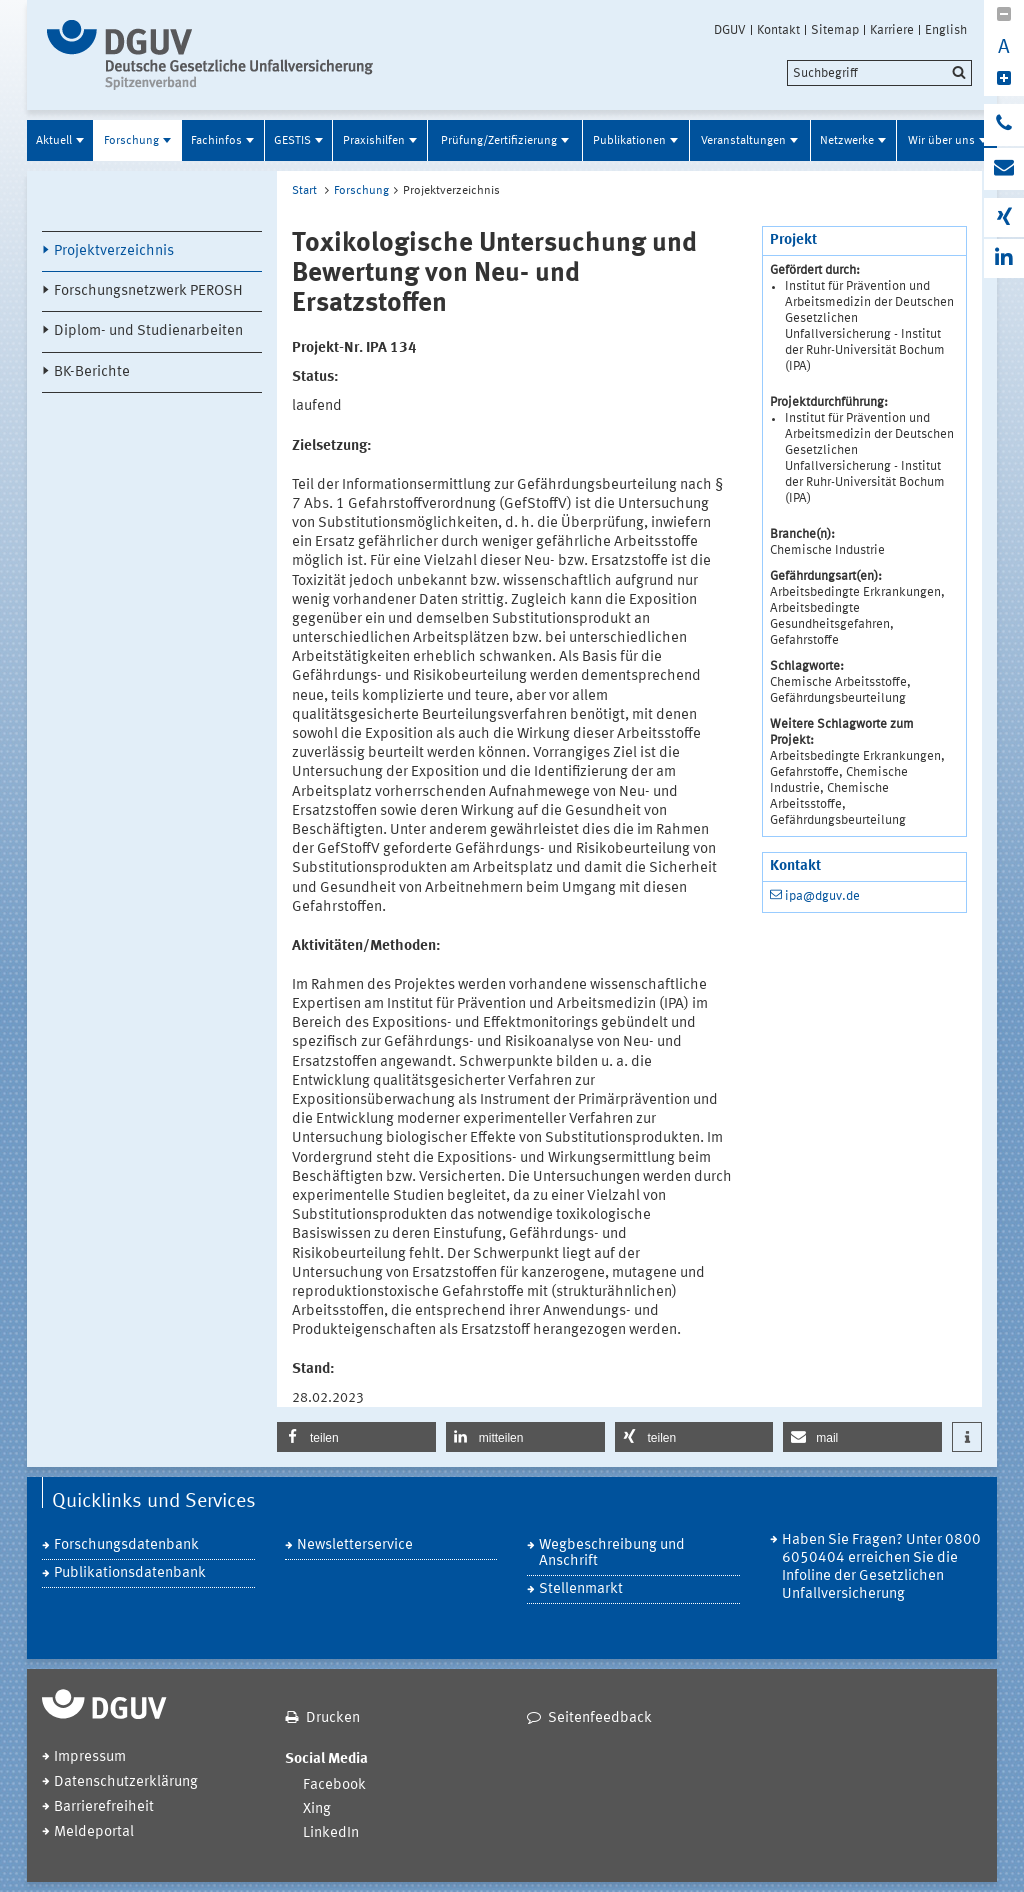 The width and height of the screenshot is (1024, 1892). I want to click on Sitemap, so click(835, 30).